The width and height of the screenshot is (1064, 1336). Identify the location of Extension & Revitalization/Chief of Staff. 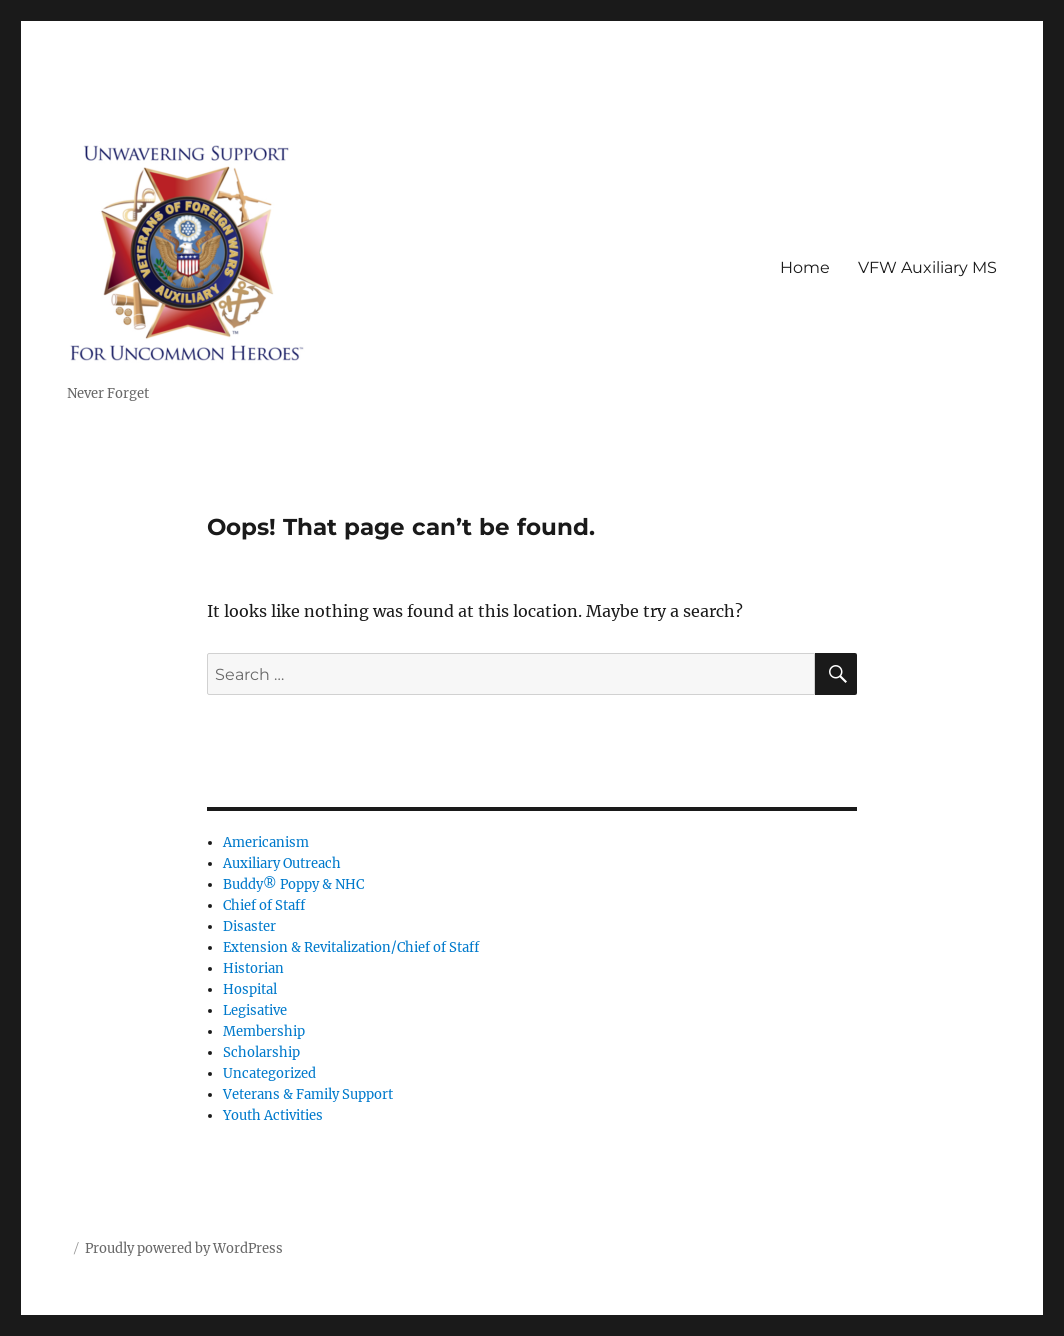
(351, 947).